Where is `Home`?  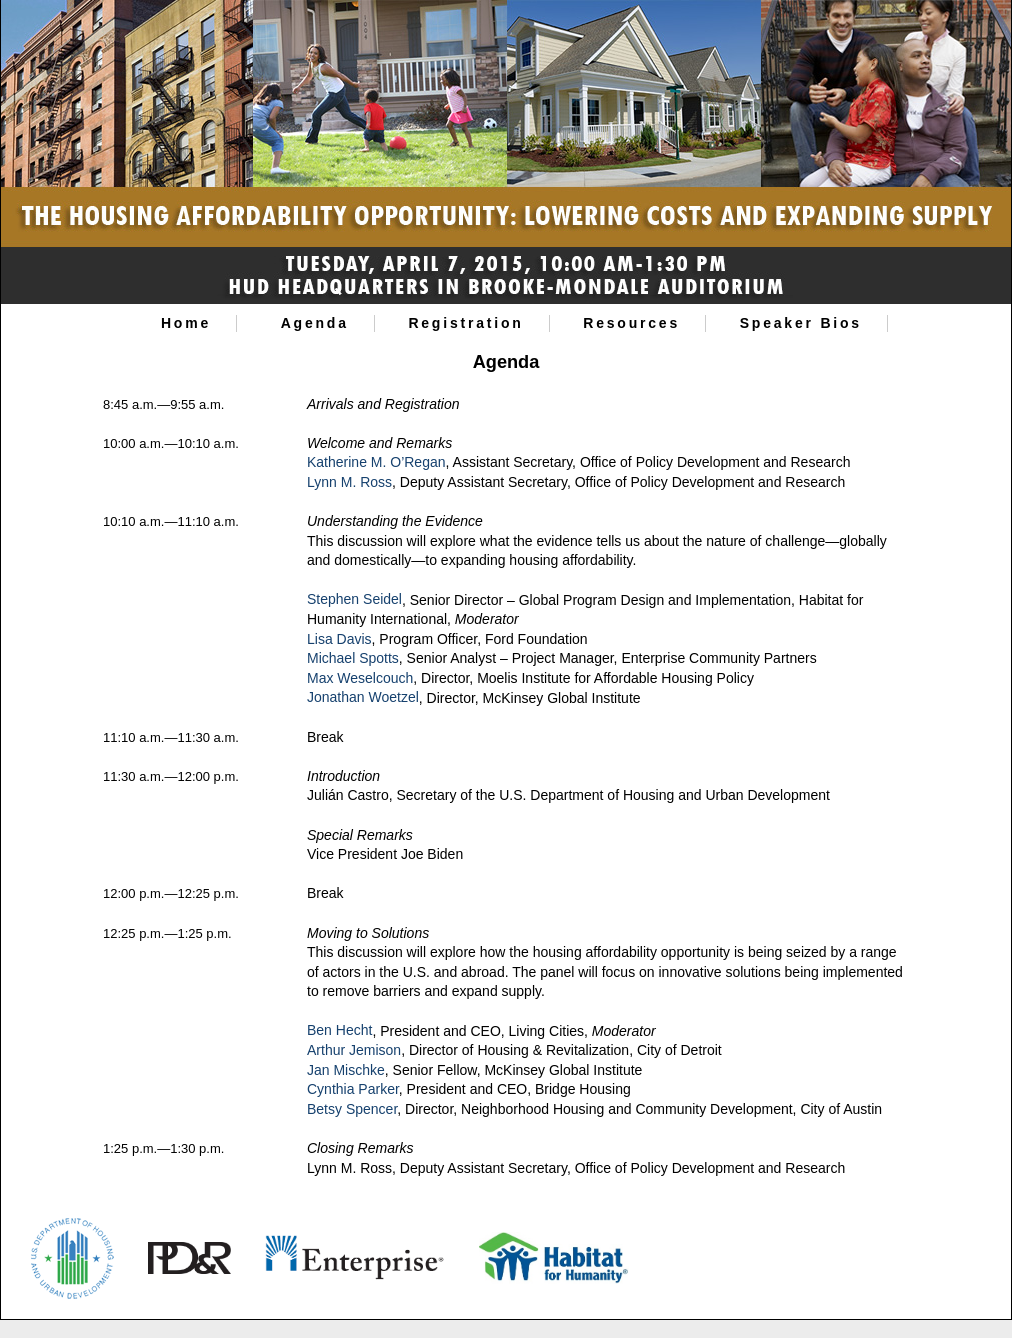 Home is located at coordinates (186, 323).